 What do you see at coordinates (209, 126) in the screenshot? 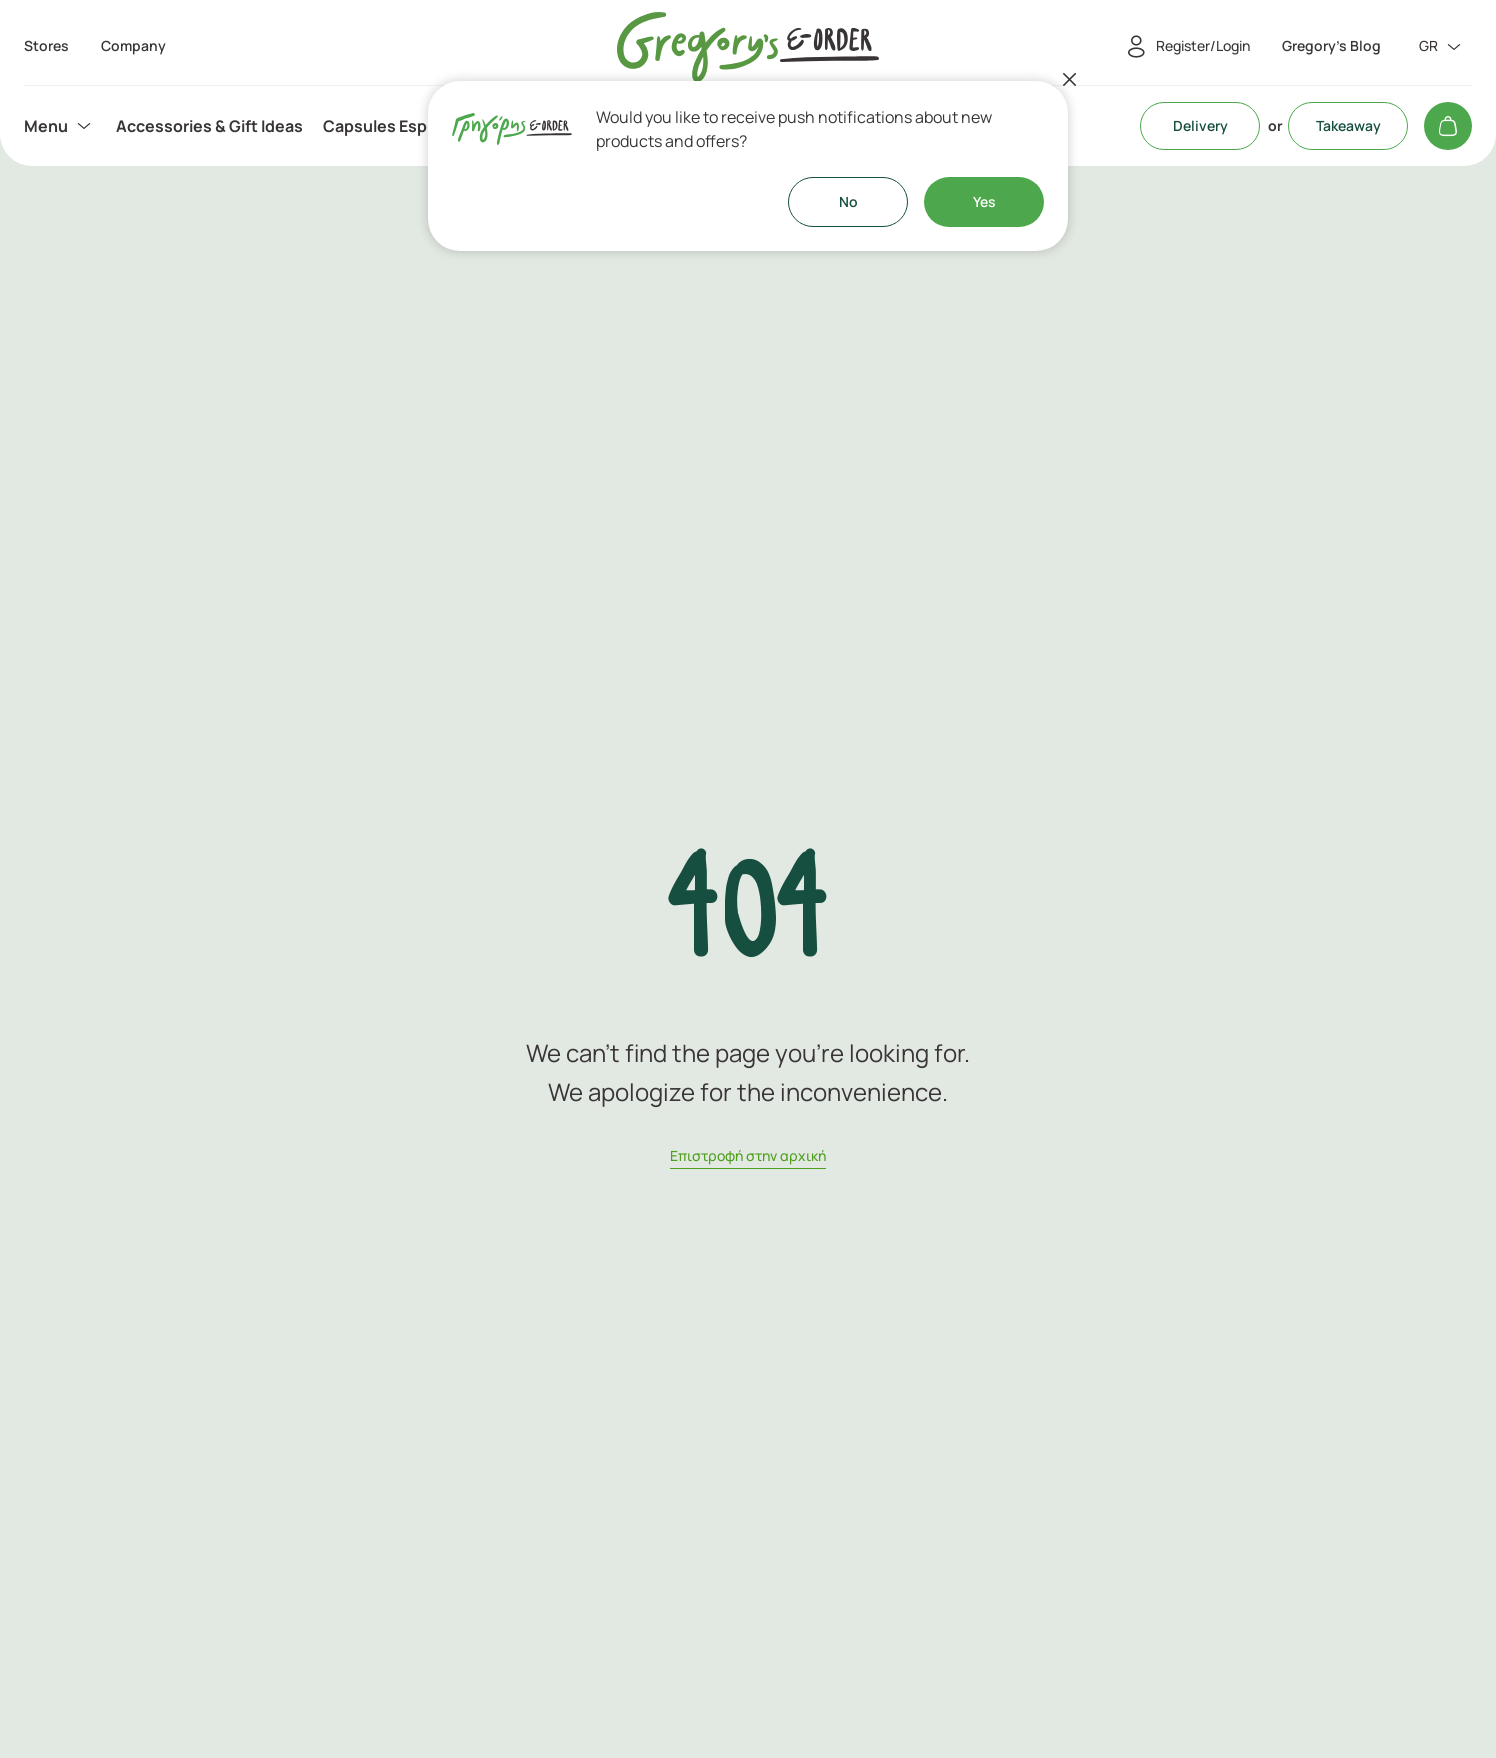
I see `Accessories & Gift Ideas` at bounding box center [209, 126].